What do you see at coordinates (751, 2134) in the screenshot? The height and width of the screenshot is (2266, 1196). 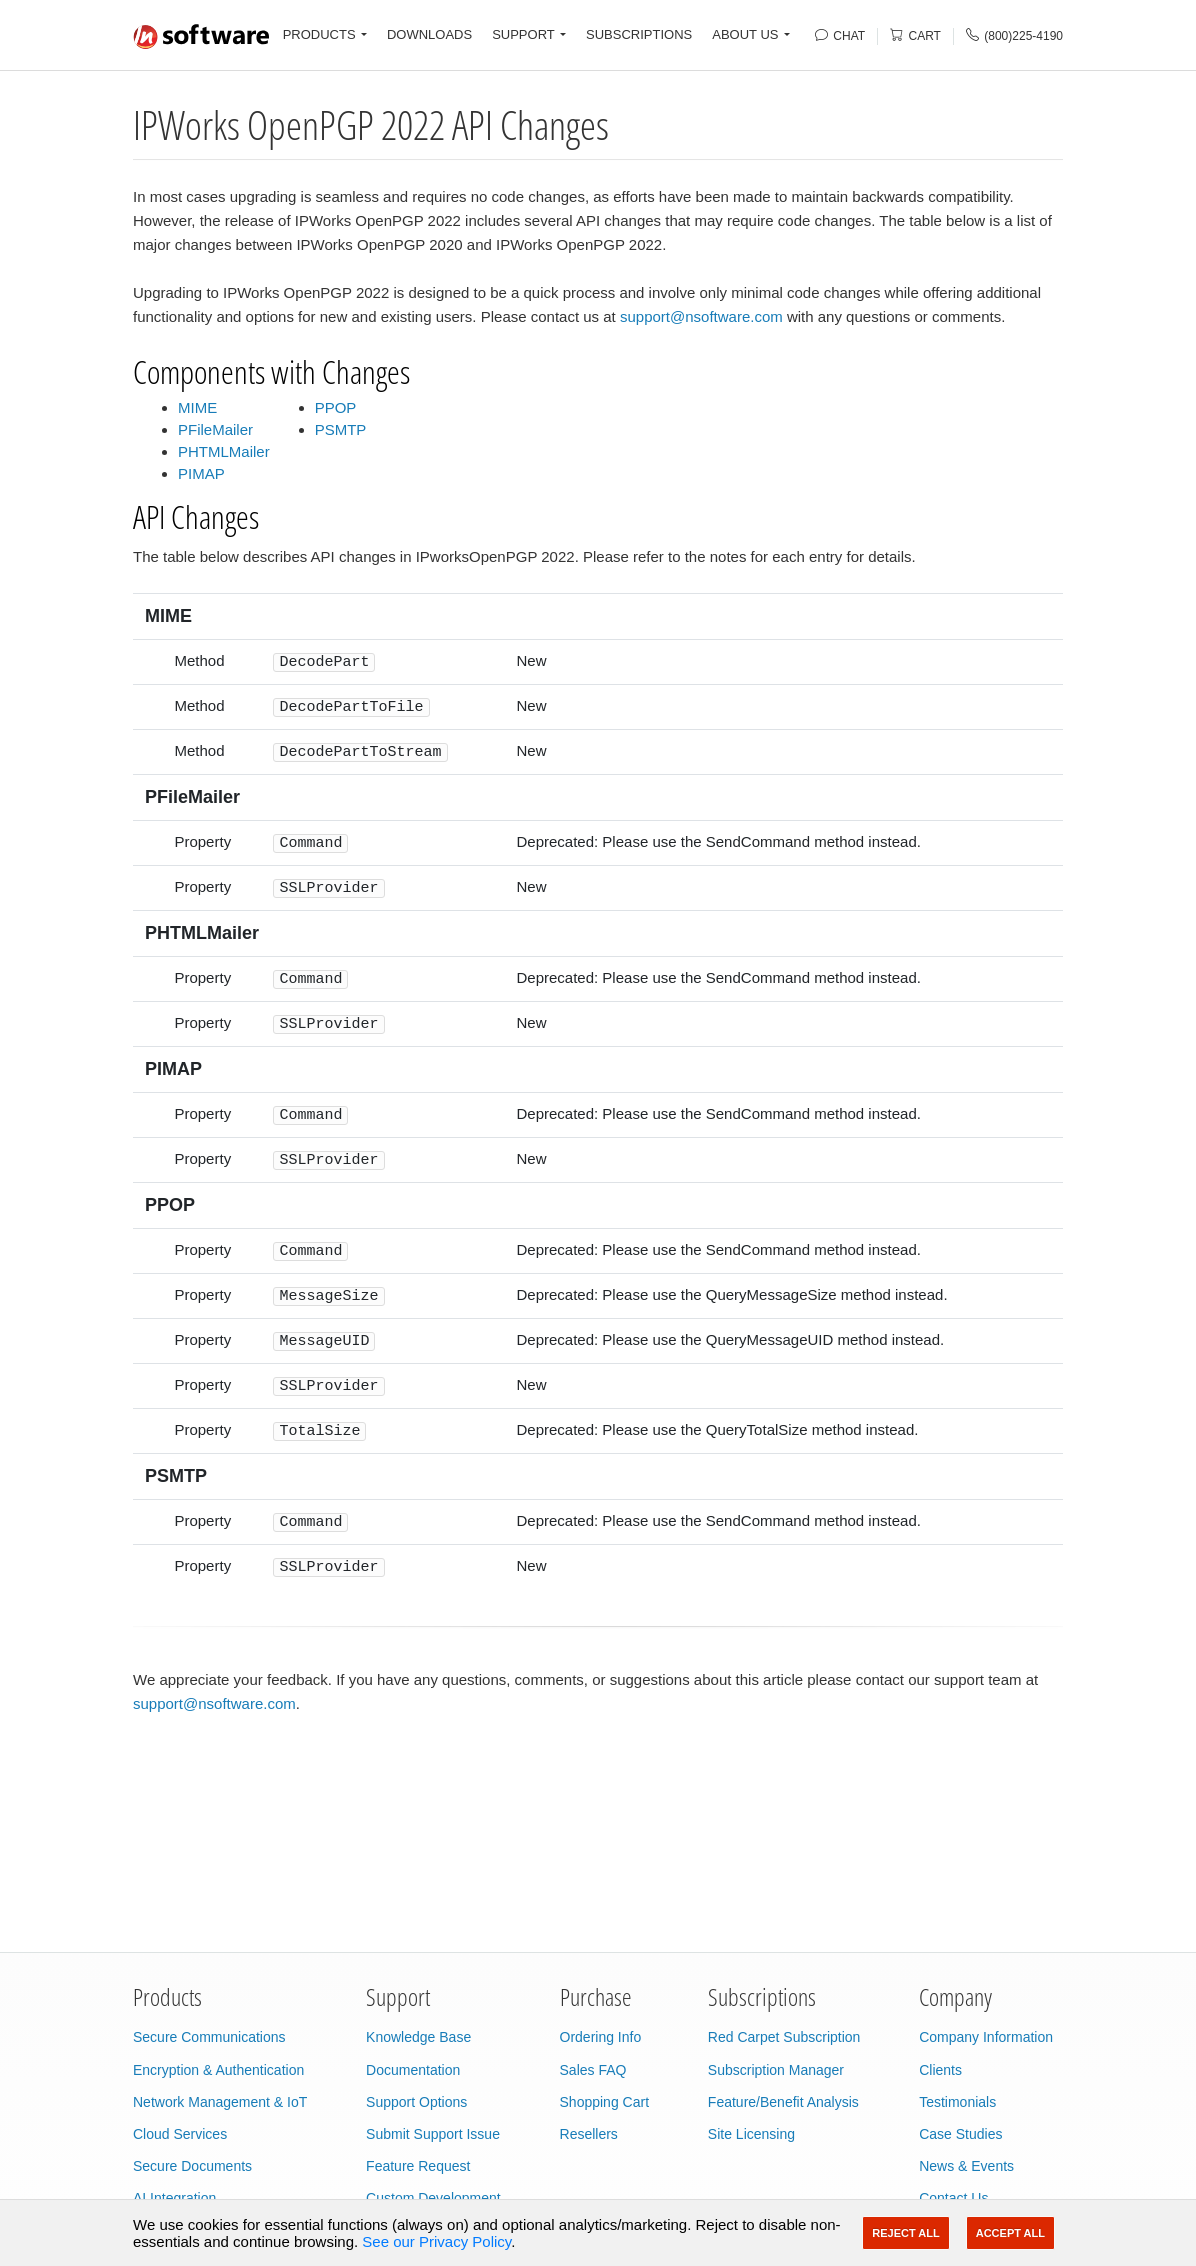 I see `Site Licensing` at bounding box center [751, 2134].